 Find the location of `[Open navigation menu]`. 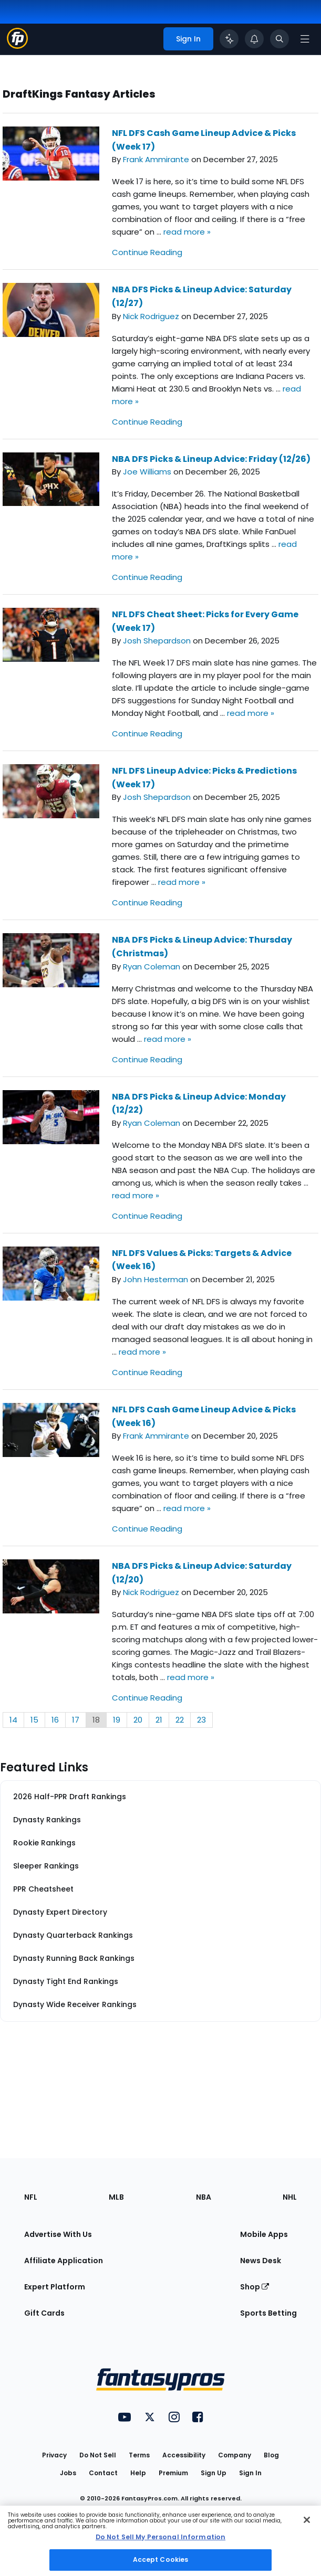

[Open navigation menu] is located at coordinates (304, 38).